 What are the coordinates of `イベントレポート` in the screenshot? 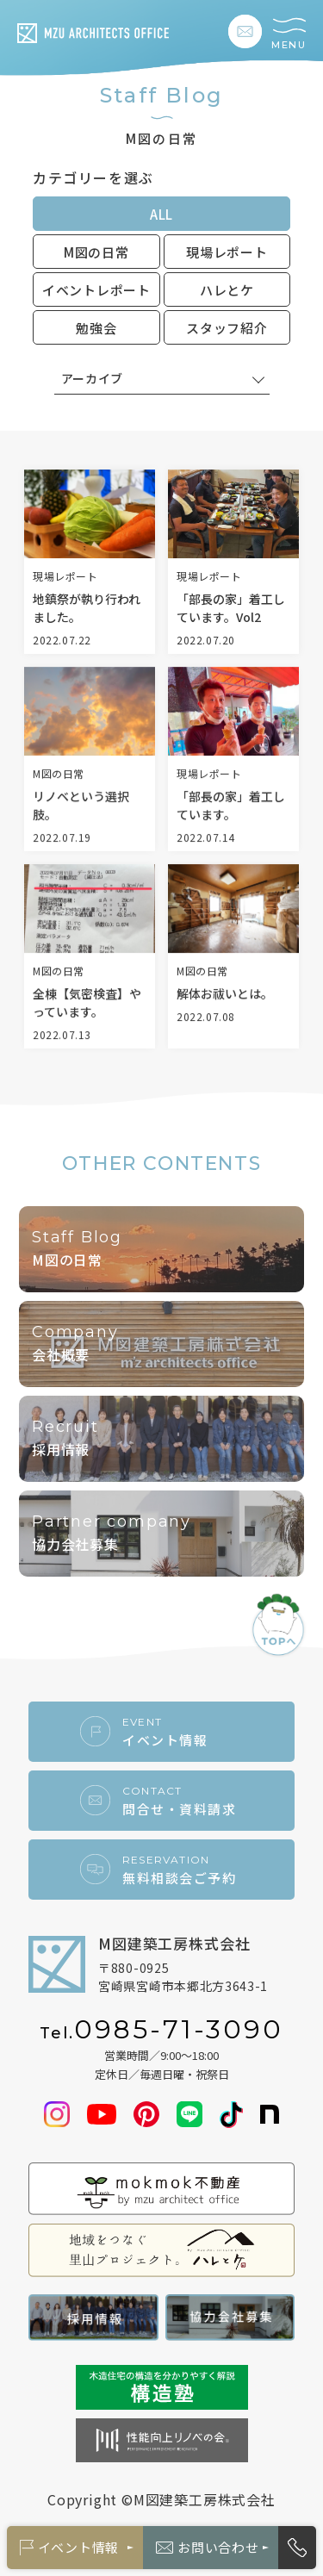 It's located at (96, 290).